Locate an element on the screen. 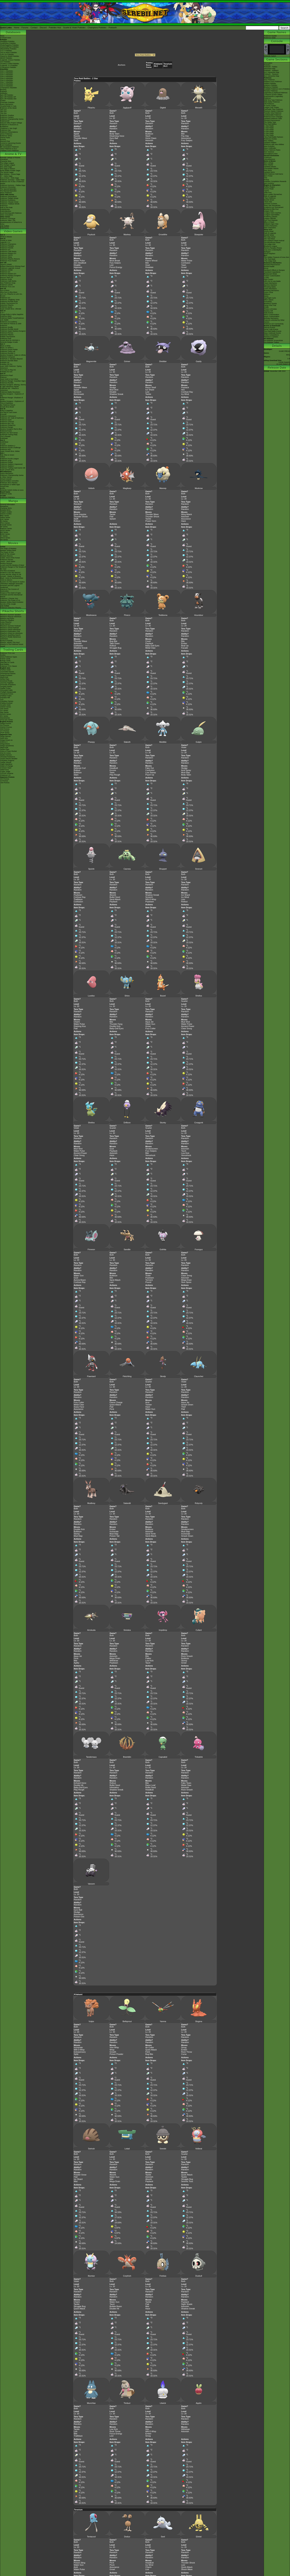  Emerald Series is located at coordinates (6, 525).